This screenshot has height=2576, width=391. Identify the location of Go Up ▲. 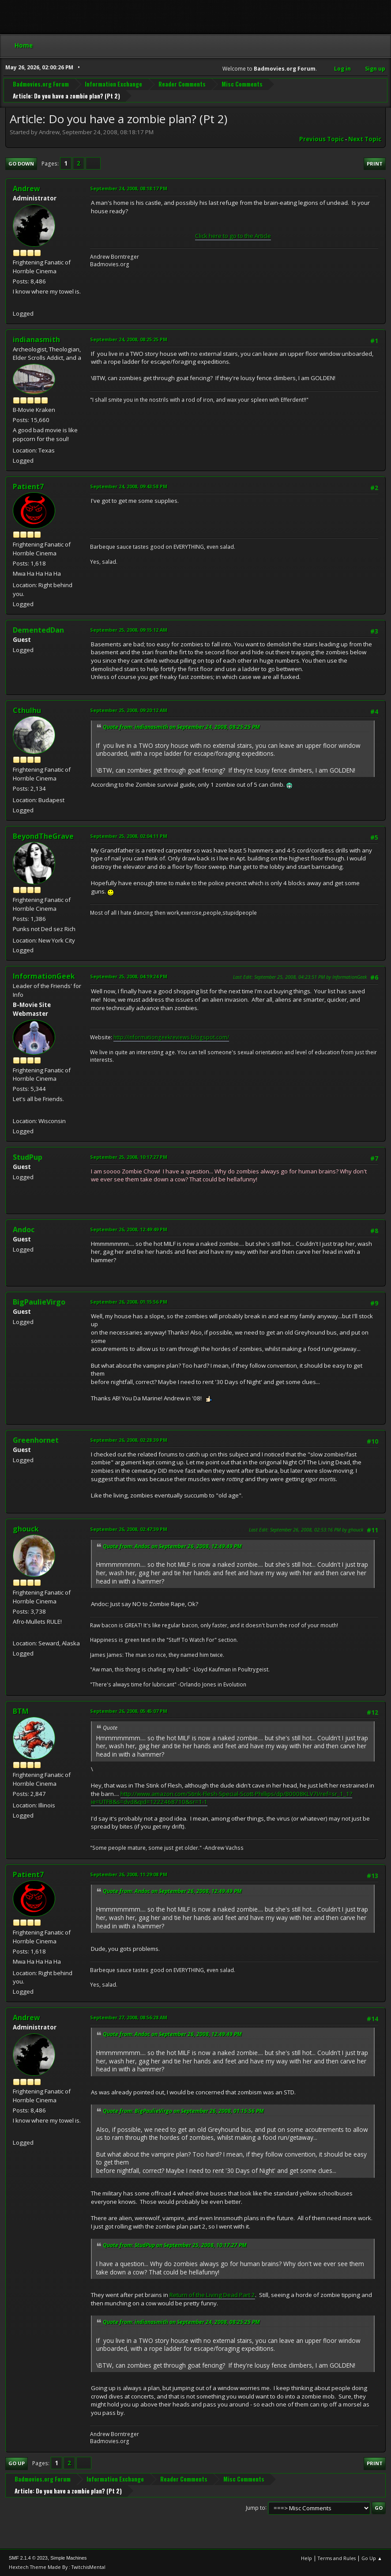
(371, 2558).